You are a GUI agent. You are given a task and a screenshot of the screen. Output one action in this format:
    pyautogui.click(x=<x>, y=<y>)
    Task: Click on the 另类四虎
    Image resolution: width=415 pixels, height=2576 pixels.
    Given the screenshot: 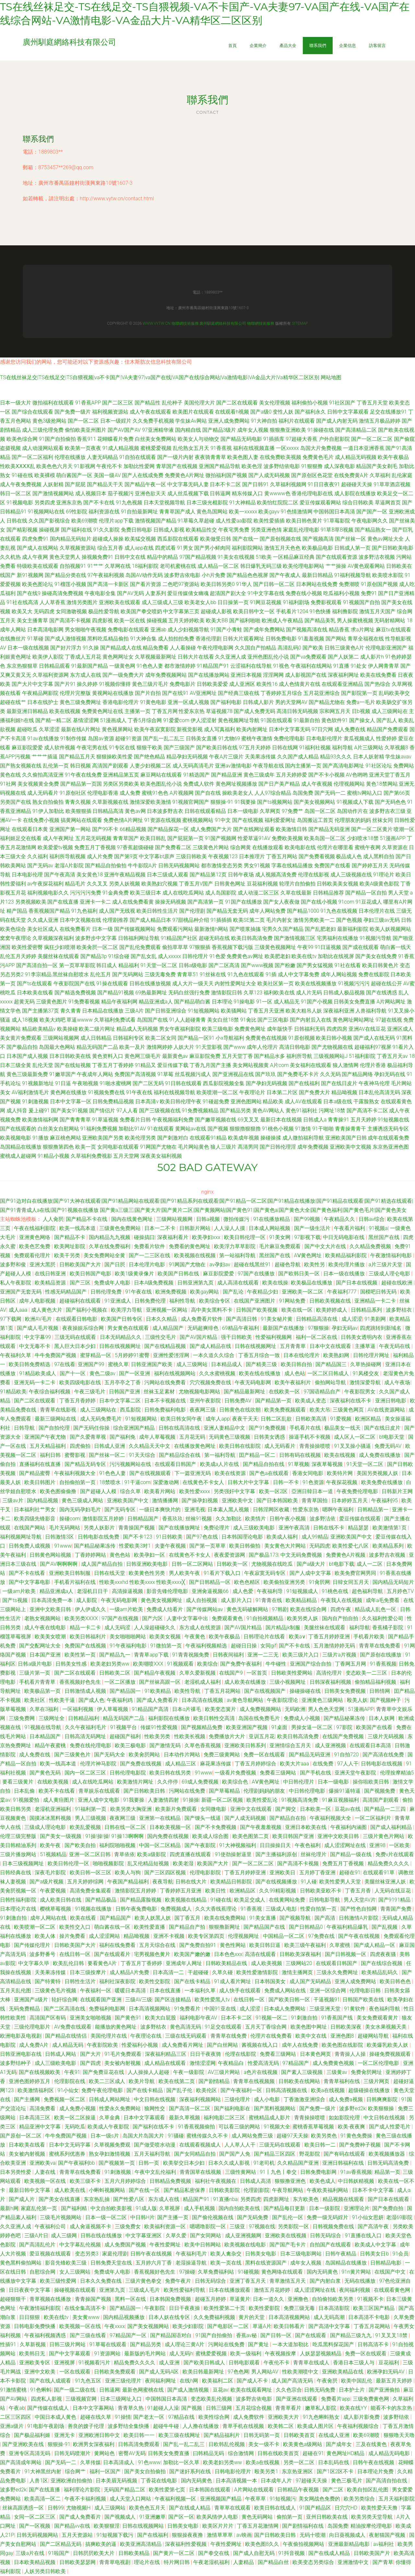 What is the action you would take?
    pyautogui.click(x=44, y=502)
    